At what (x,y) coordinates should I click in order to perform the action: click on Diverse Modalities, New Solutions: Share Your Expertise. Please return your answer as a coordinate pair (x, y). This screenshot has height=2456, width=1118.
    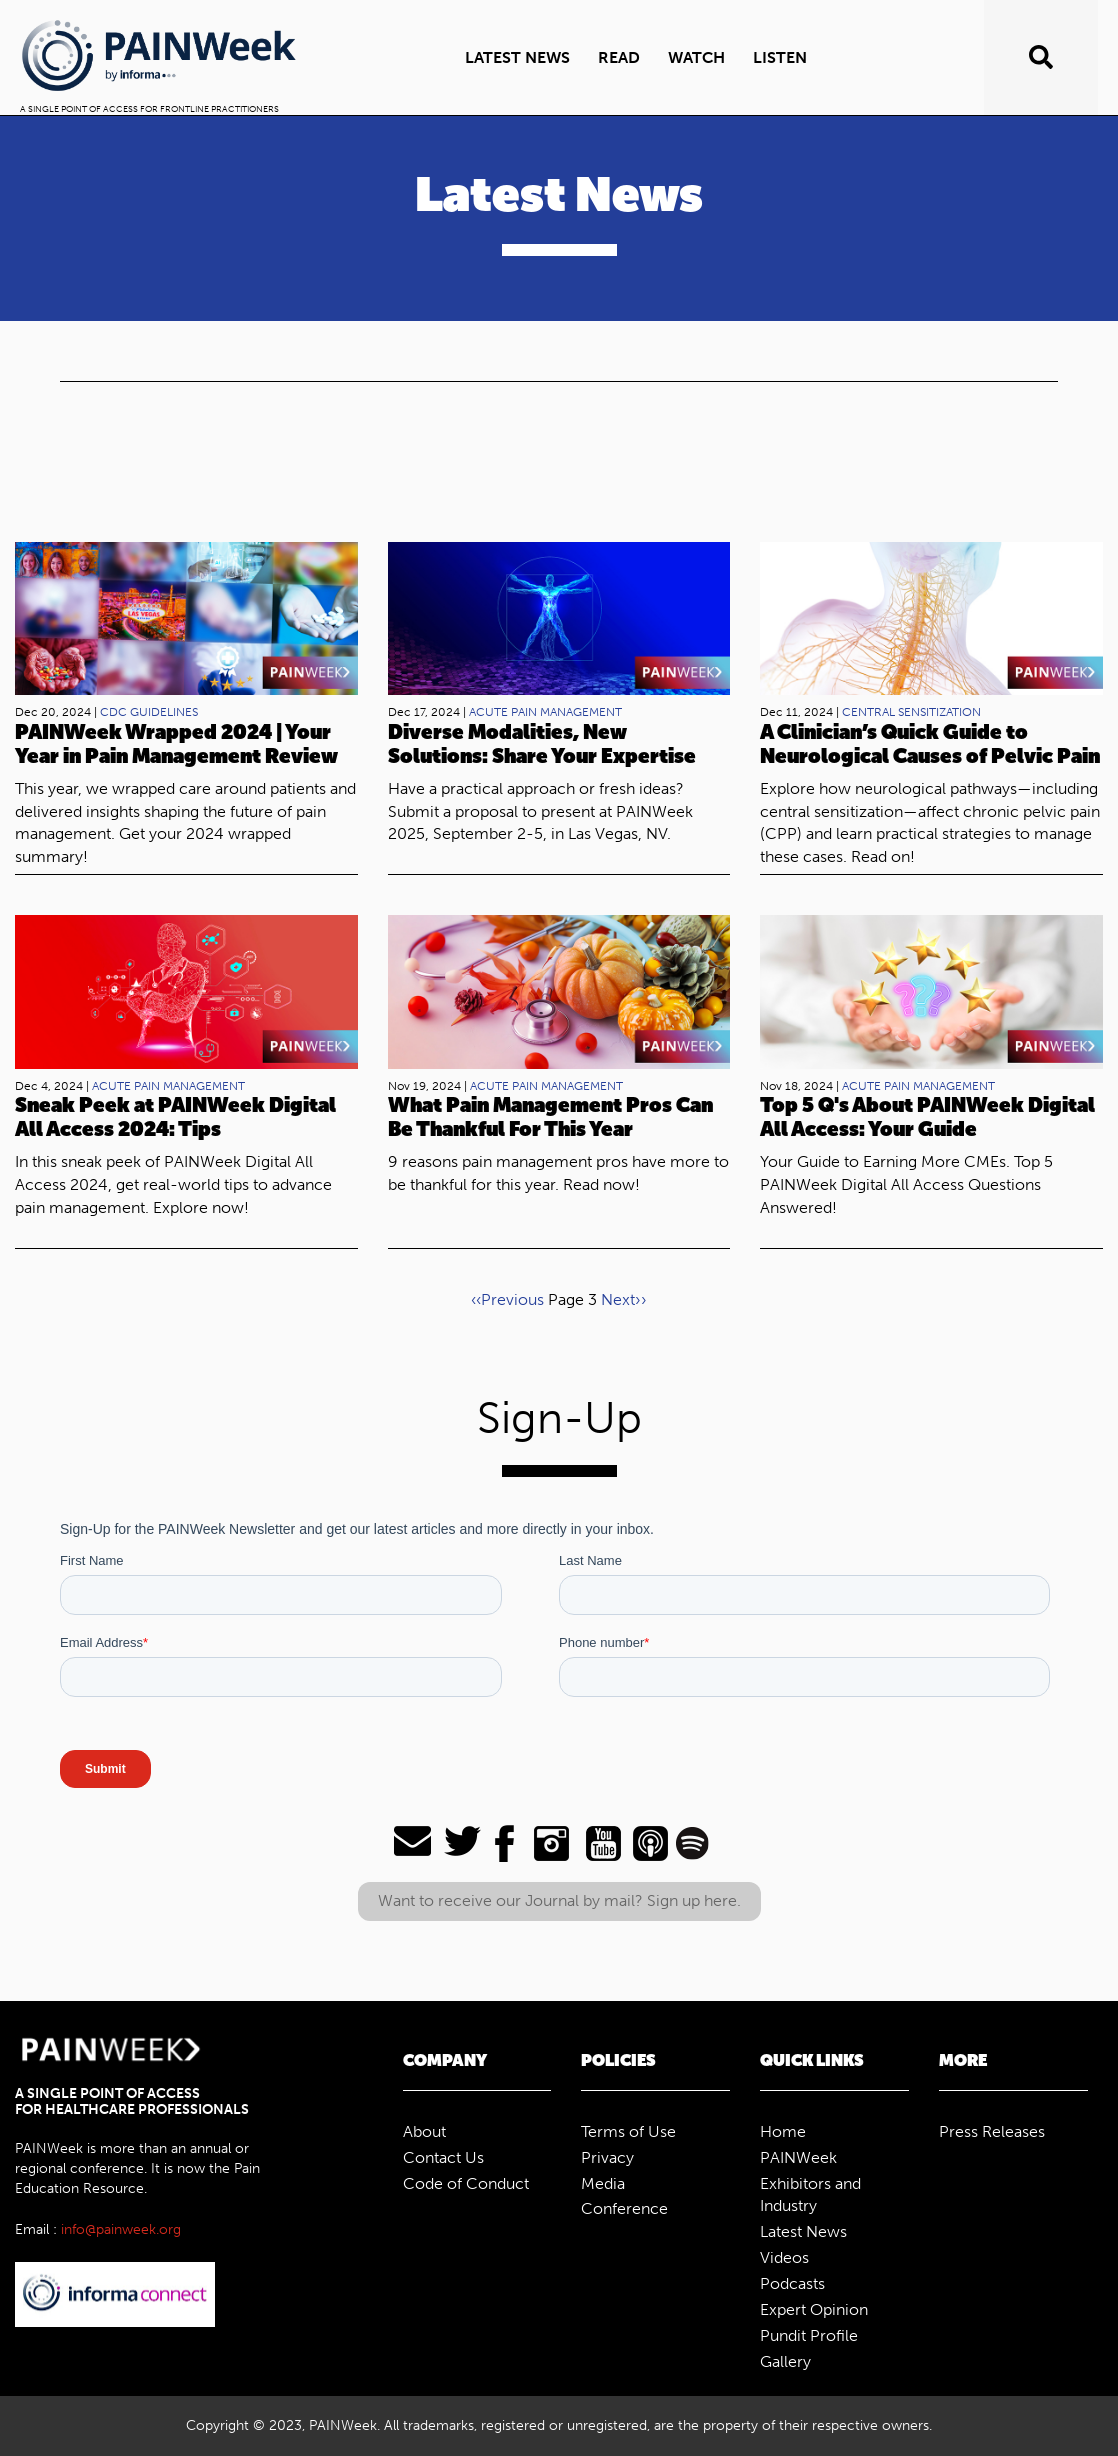
    Looking at the image, I should click on (542, 744).